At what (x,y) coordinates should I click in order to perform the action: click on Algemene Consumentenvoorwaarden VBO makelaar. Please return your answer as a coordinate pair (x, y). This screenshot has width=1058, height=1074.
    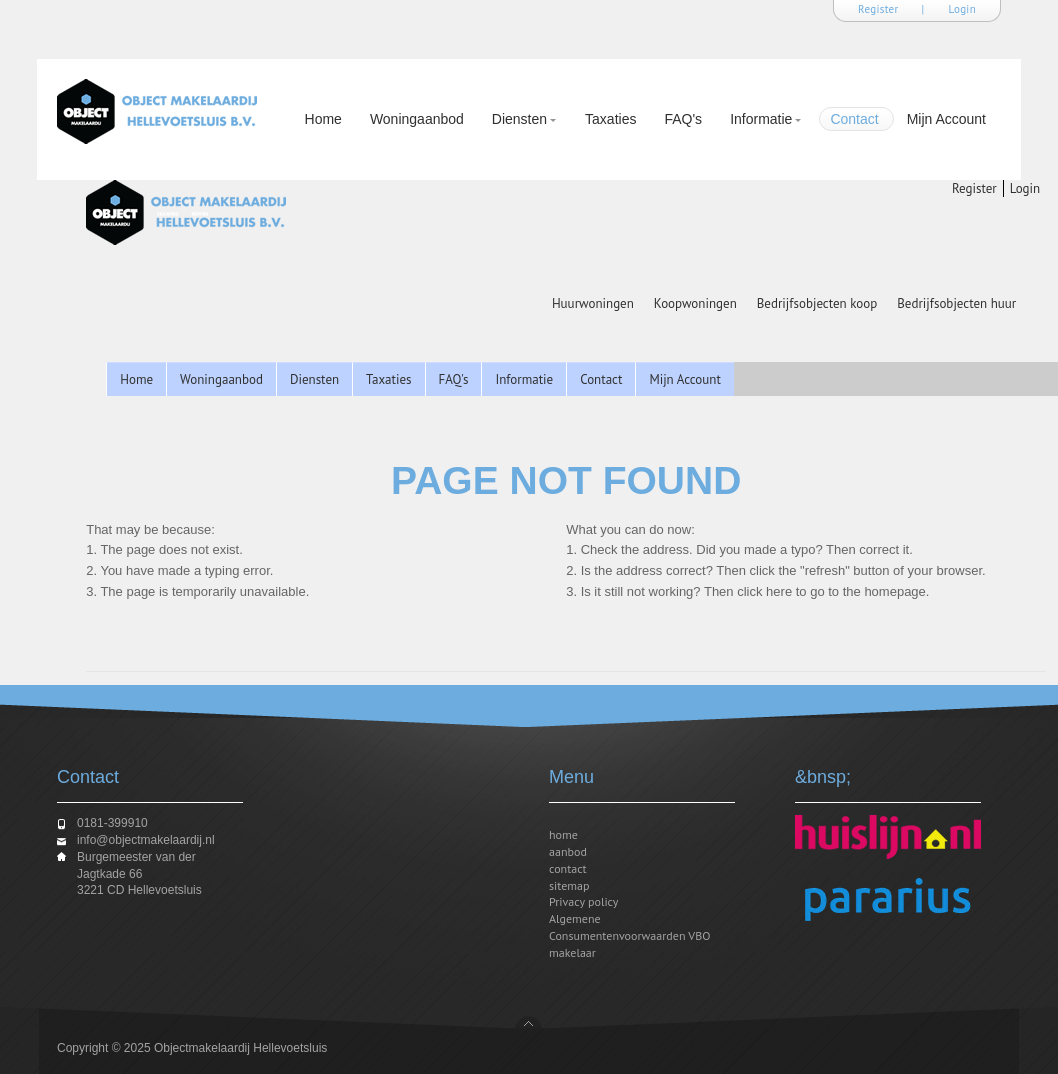
    Looking at the image, I should click on (629, 935).